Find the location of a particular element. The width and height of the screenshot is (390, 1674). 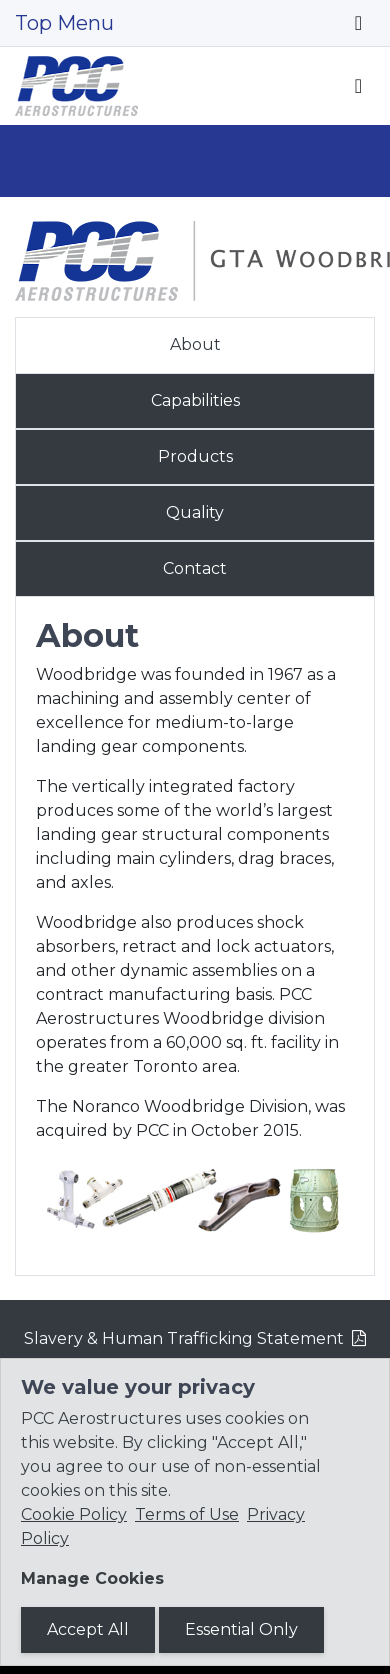

Contact [tab] is located at coordinates (195, 568).